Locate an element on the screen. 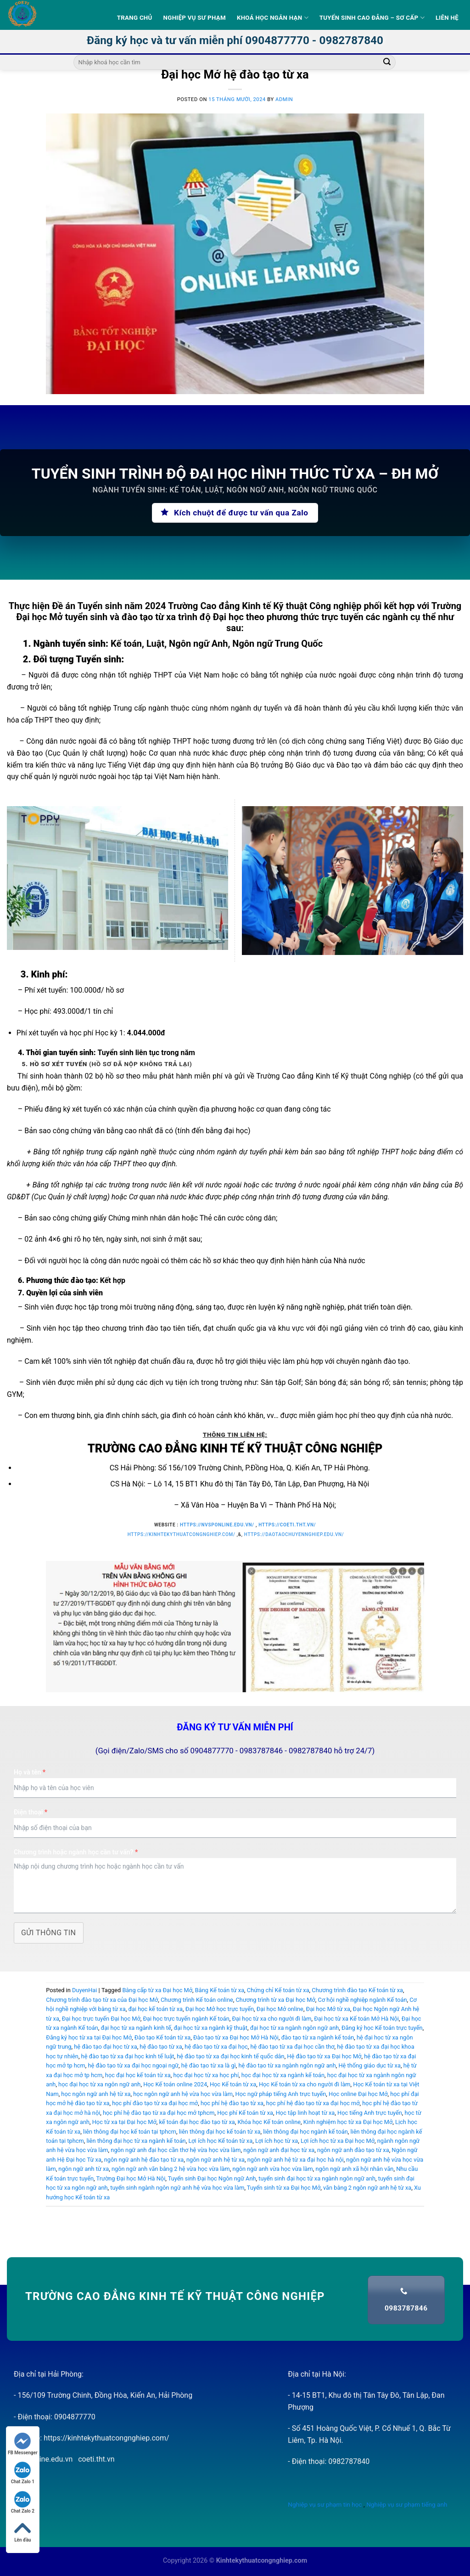 The width and height of the screenshot is (470, 2576). FB Messenger is located at coordinates (23, 2444).